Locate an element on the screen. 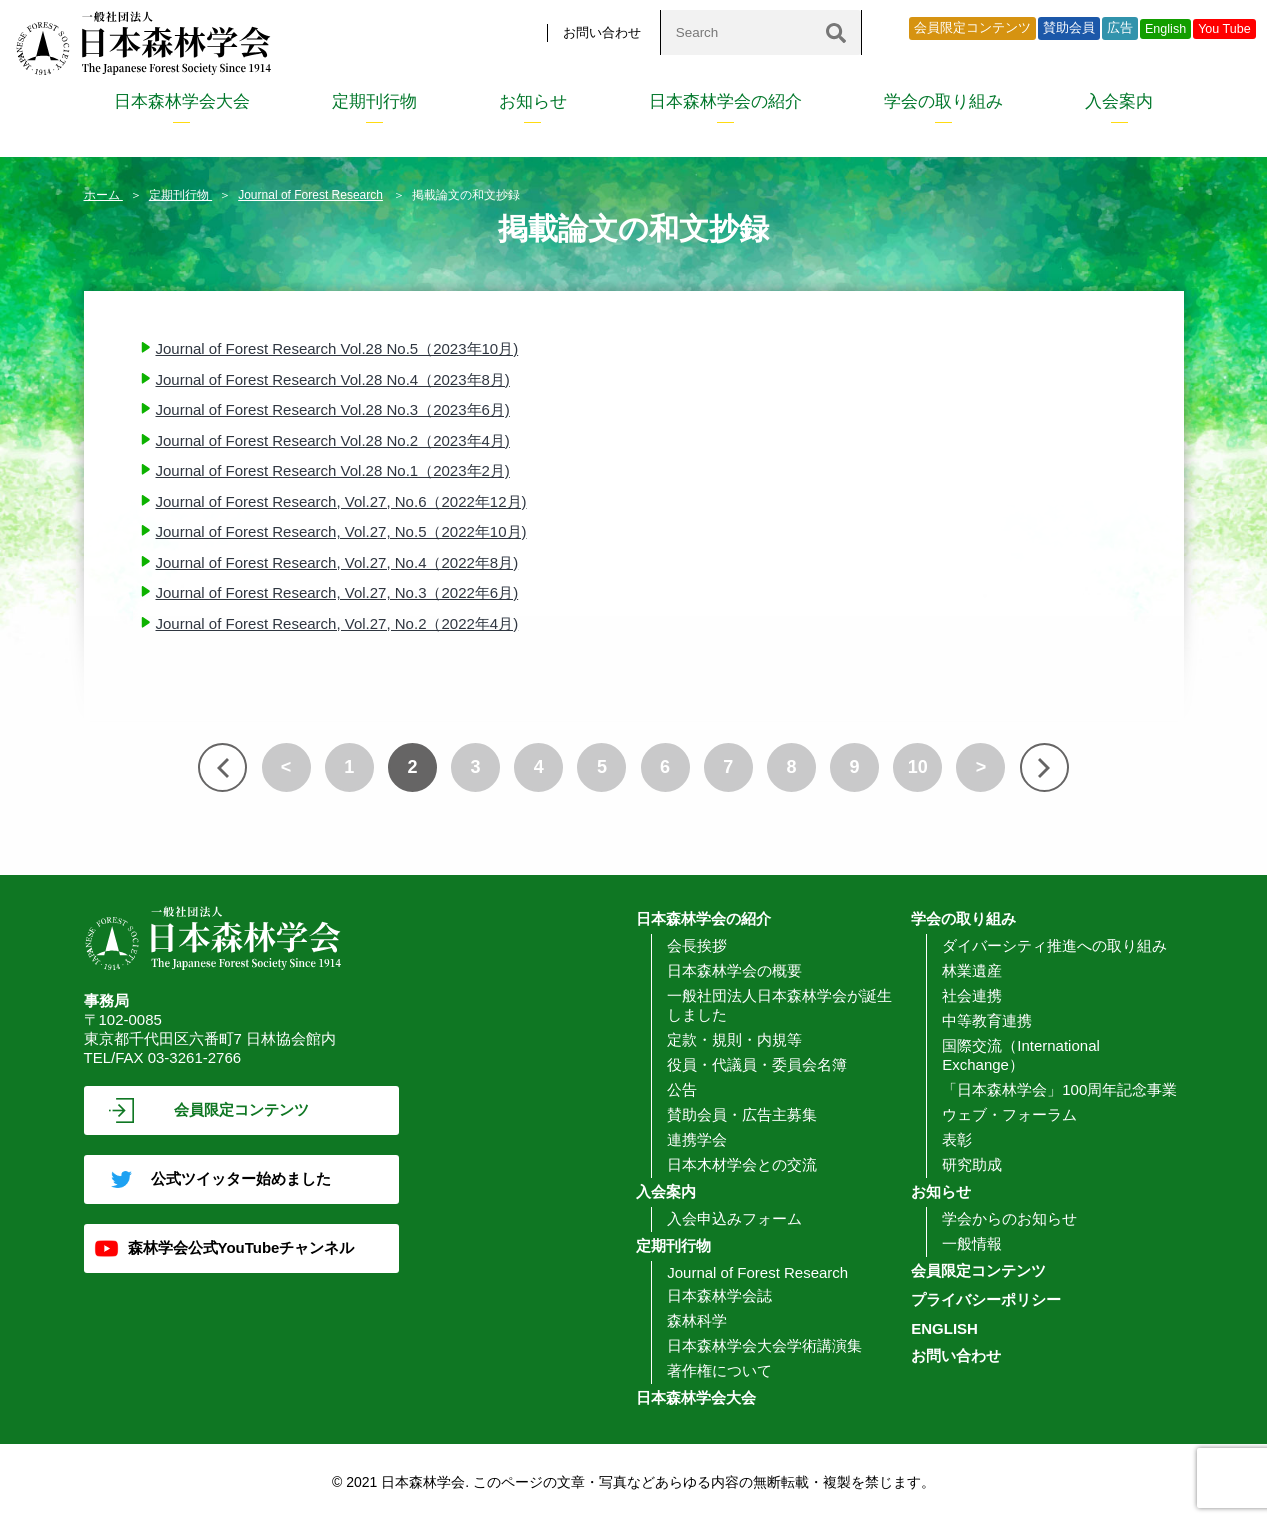  広告 is located at coordinates (1120, 28).